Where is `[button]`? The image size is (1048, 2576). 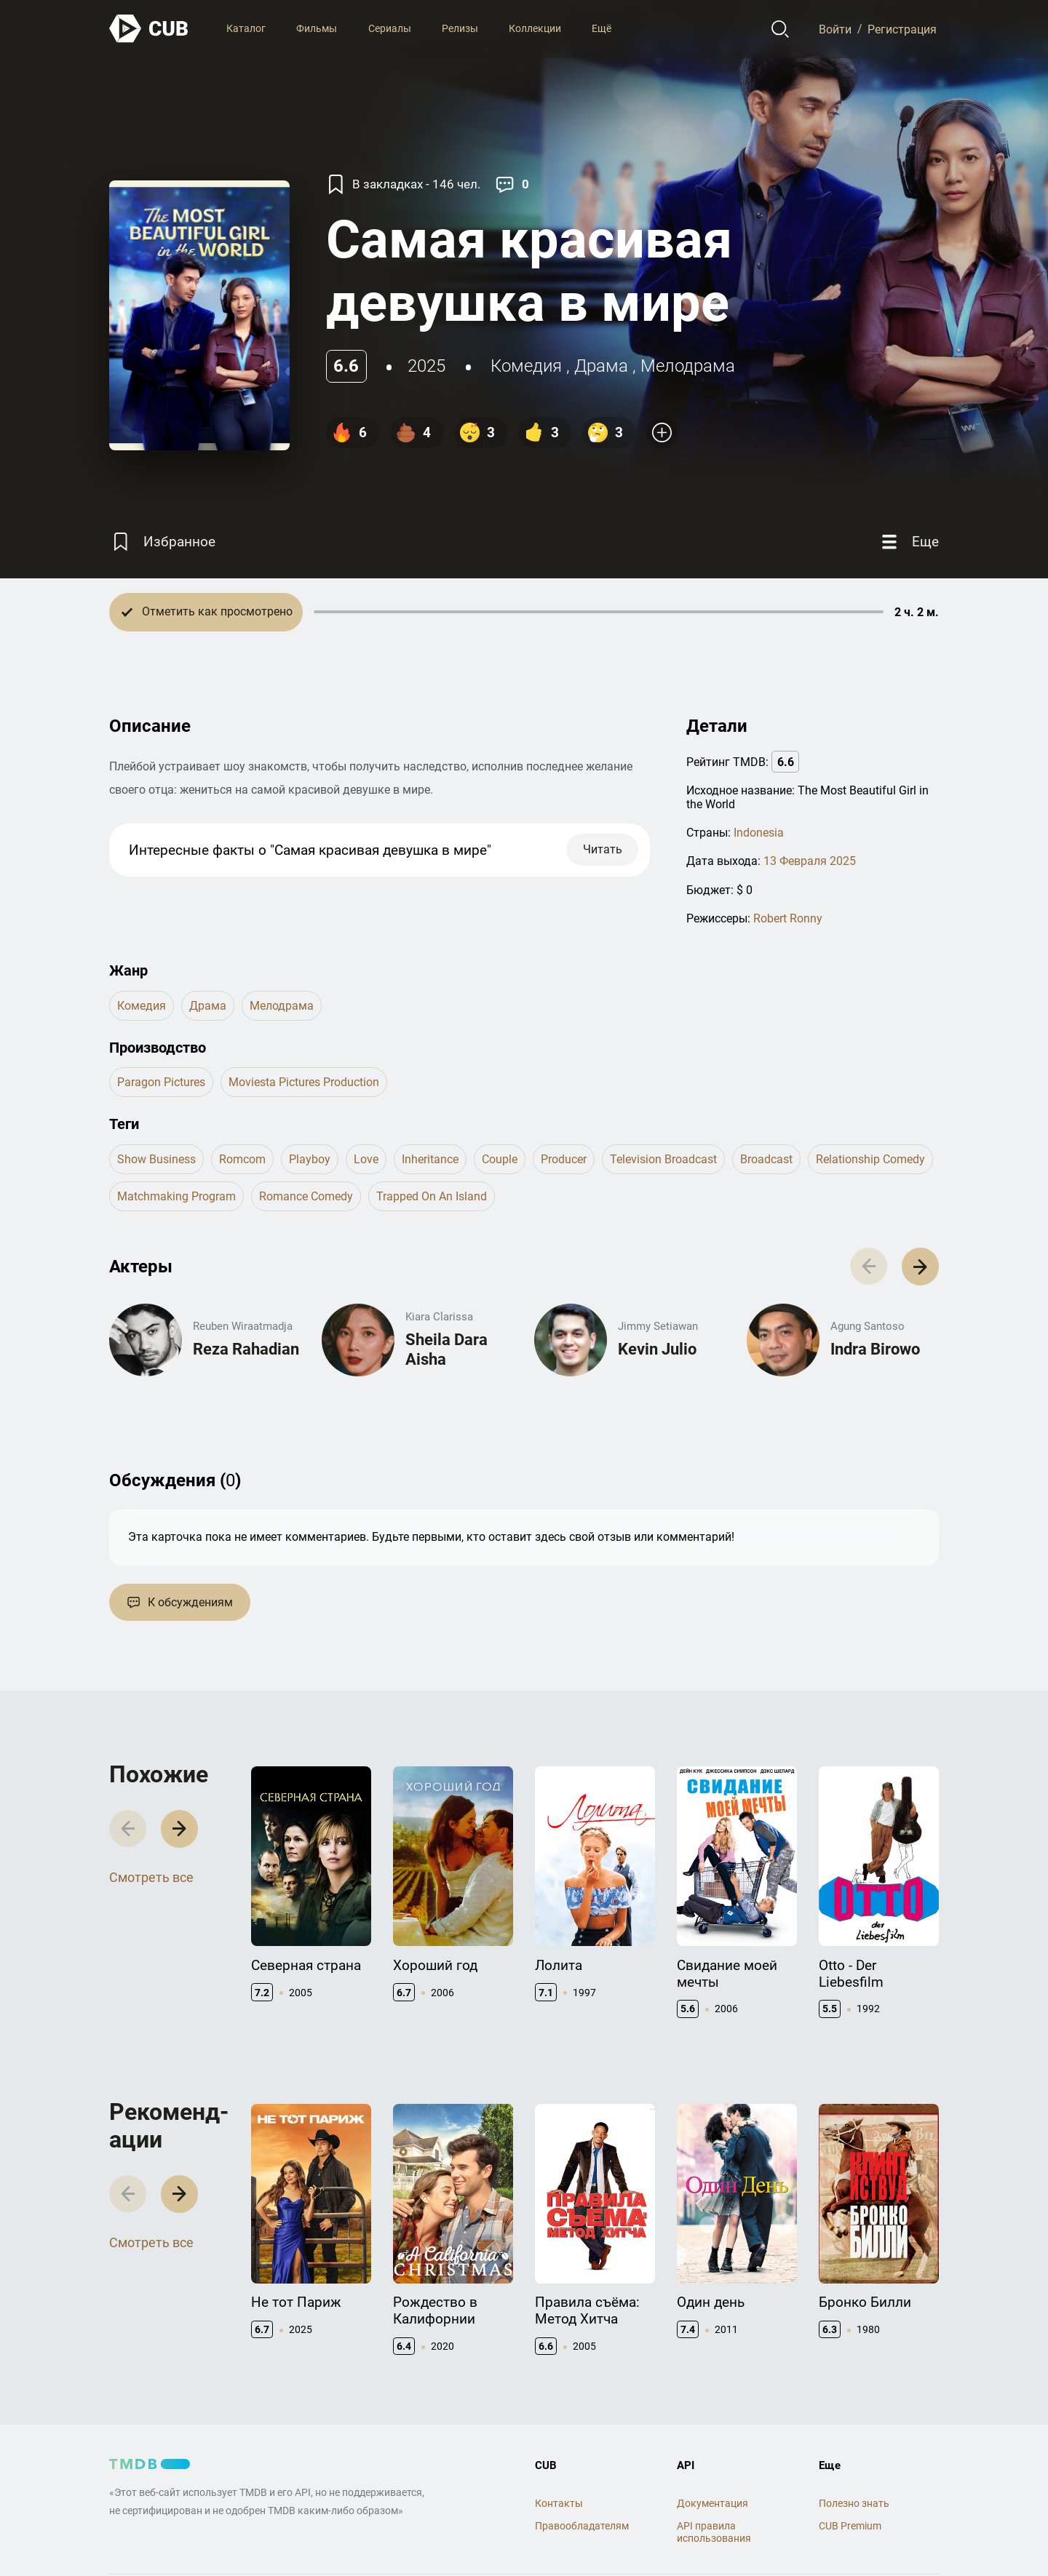 [button] is located at coordinates (920, 1266).